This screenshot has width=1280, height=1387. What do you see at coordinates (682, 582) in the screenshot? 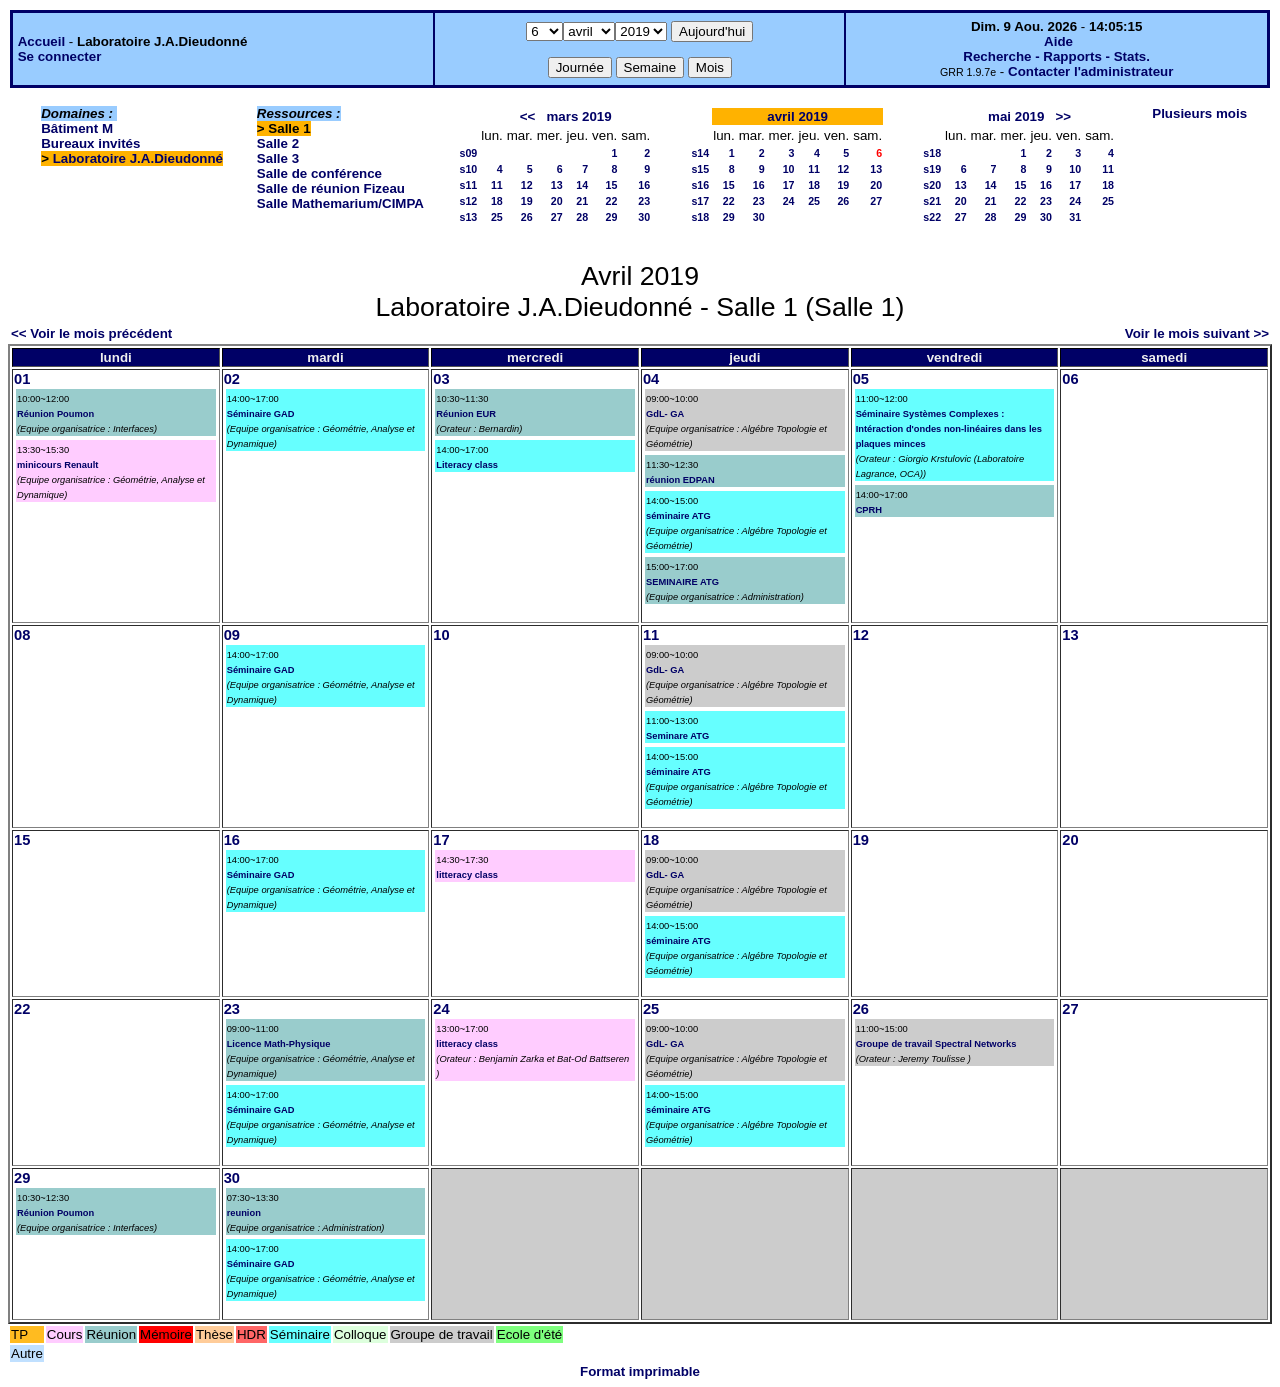
I see `SEMINAIRE ATG` at bounding box center [682, 582].